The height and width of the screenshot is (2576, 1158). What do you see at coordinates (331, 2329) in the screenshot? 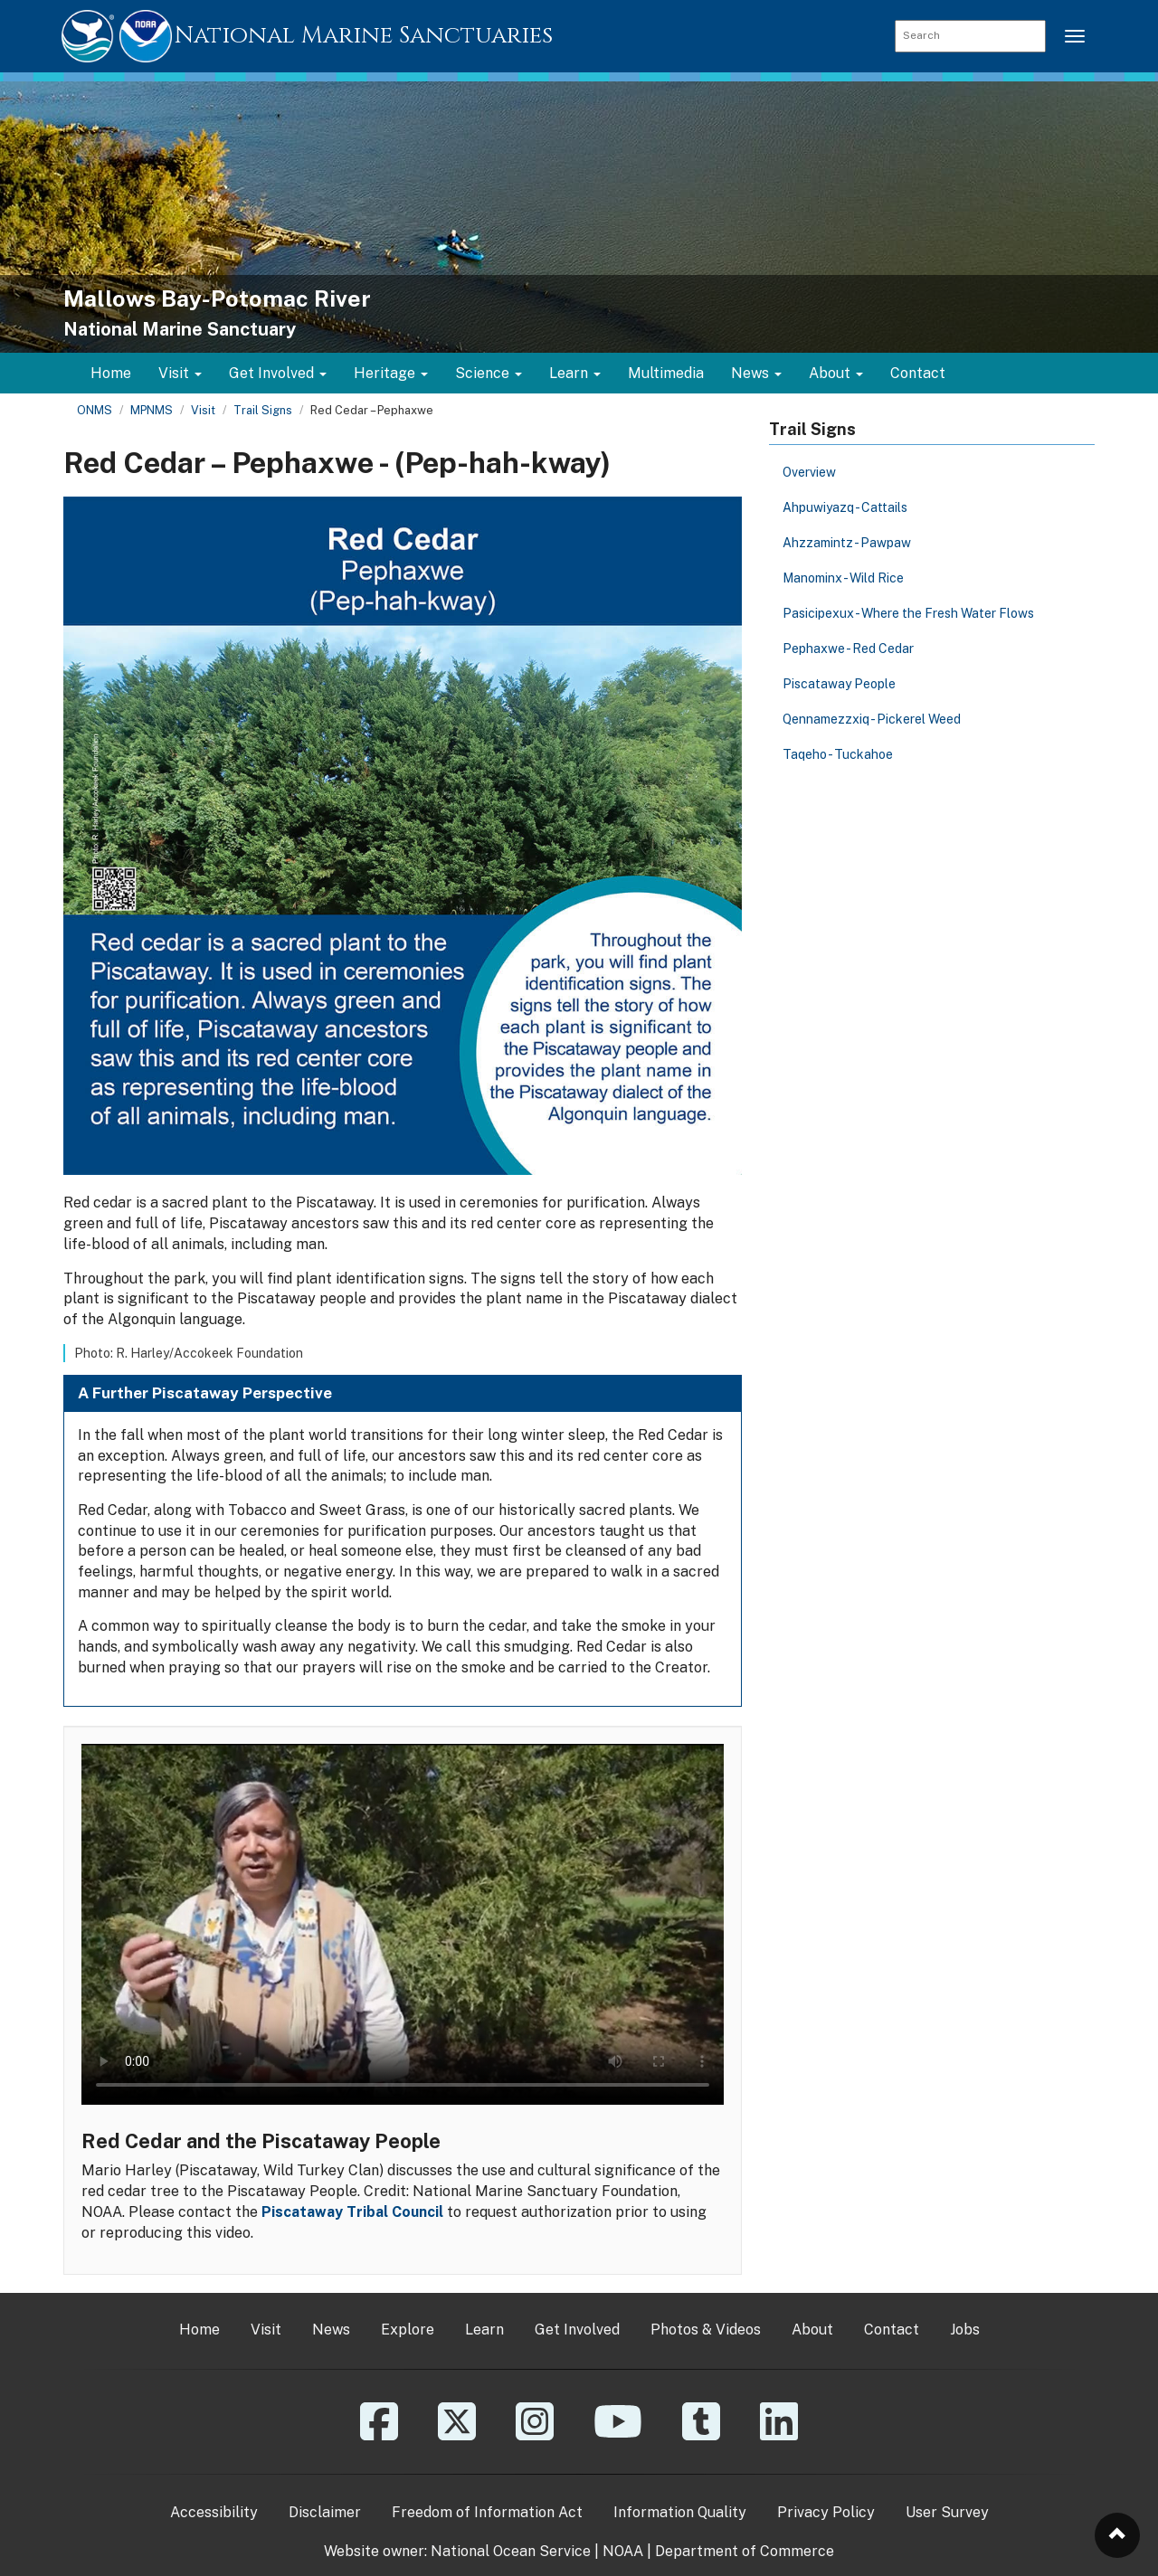
I see `News` at bounding box center [331, 2329].